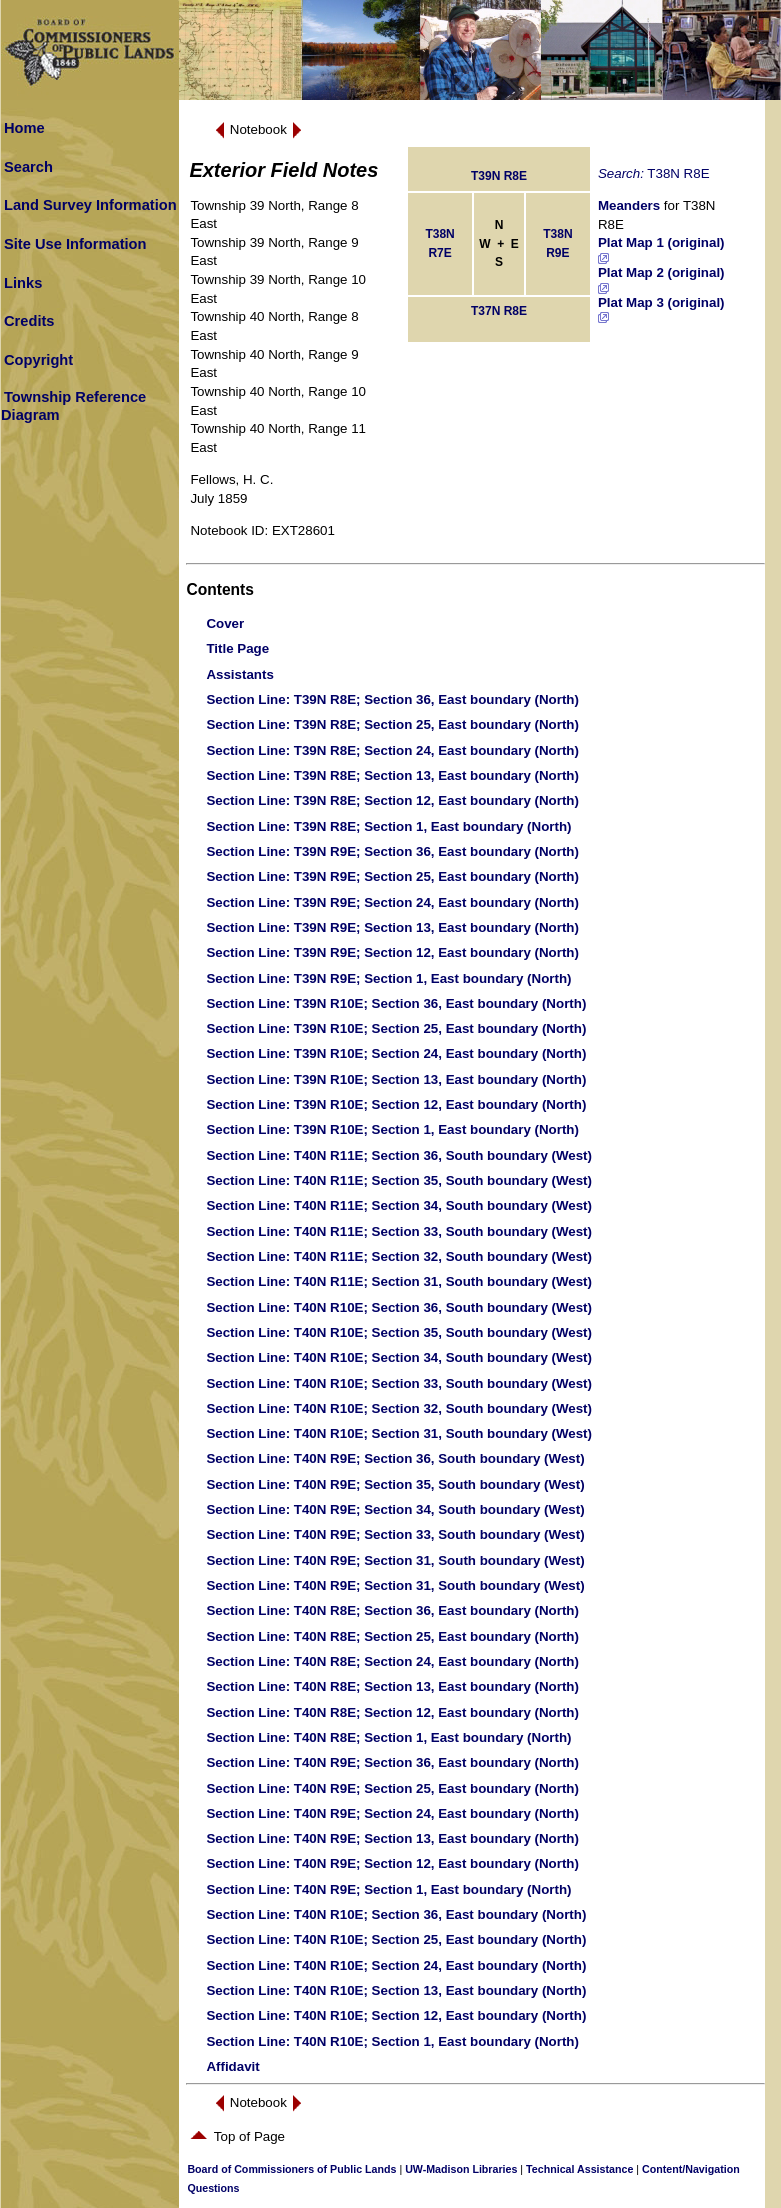 The image size is (781, 2208). What do you see at coordinates (395, 1534) in the screenshot?
I see `: T40N R9E; Section 33, South boundary (West)` at bounding box center [395, 1534].